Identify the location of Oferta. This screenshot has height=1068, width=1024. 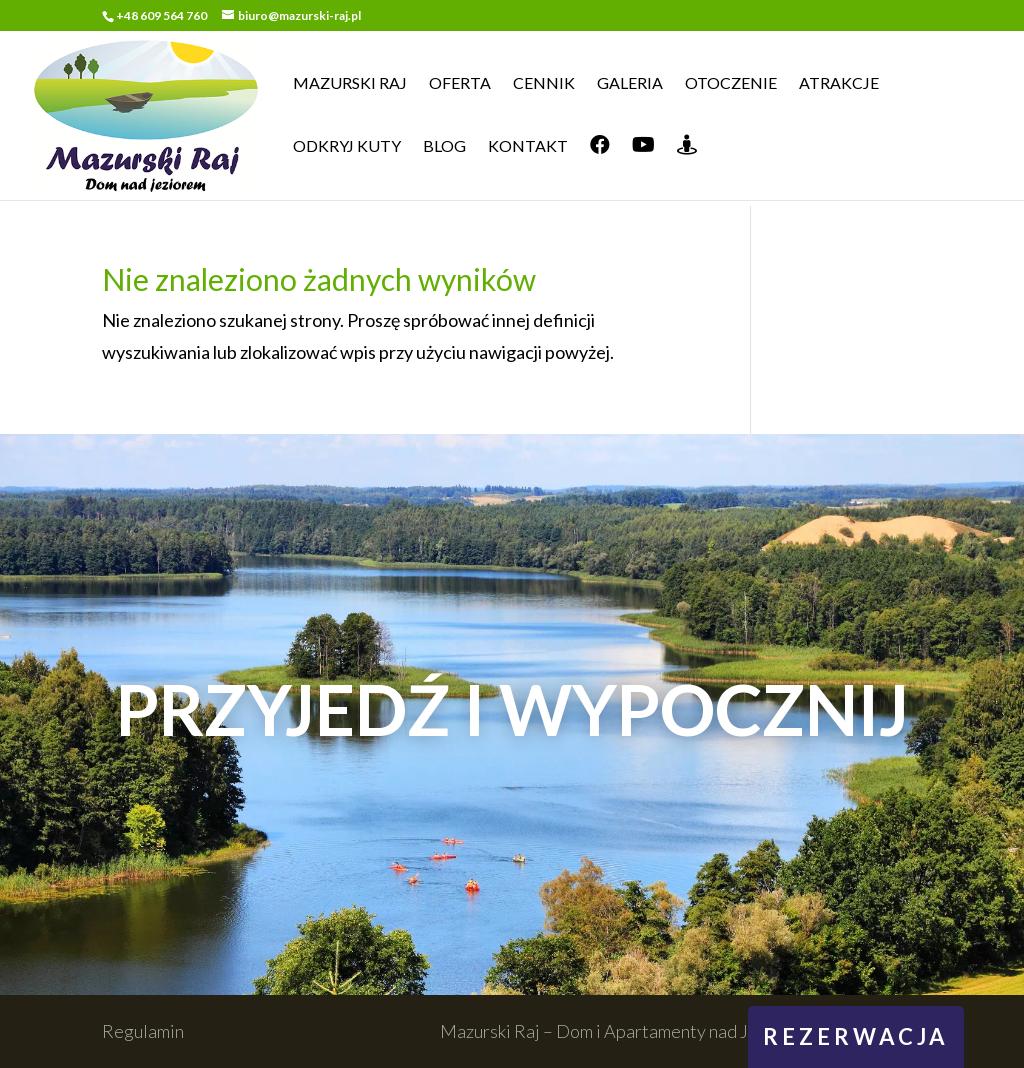
(460, 84).